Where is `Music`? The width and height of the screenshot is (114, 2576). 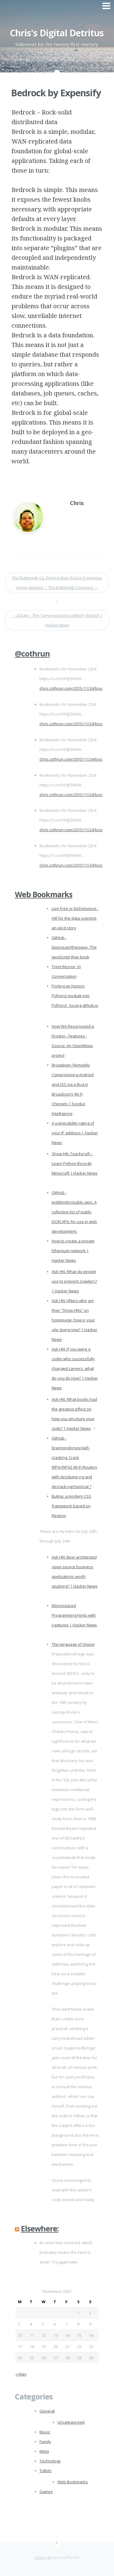 Music is located at coordinates (45, 2432).